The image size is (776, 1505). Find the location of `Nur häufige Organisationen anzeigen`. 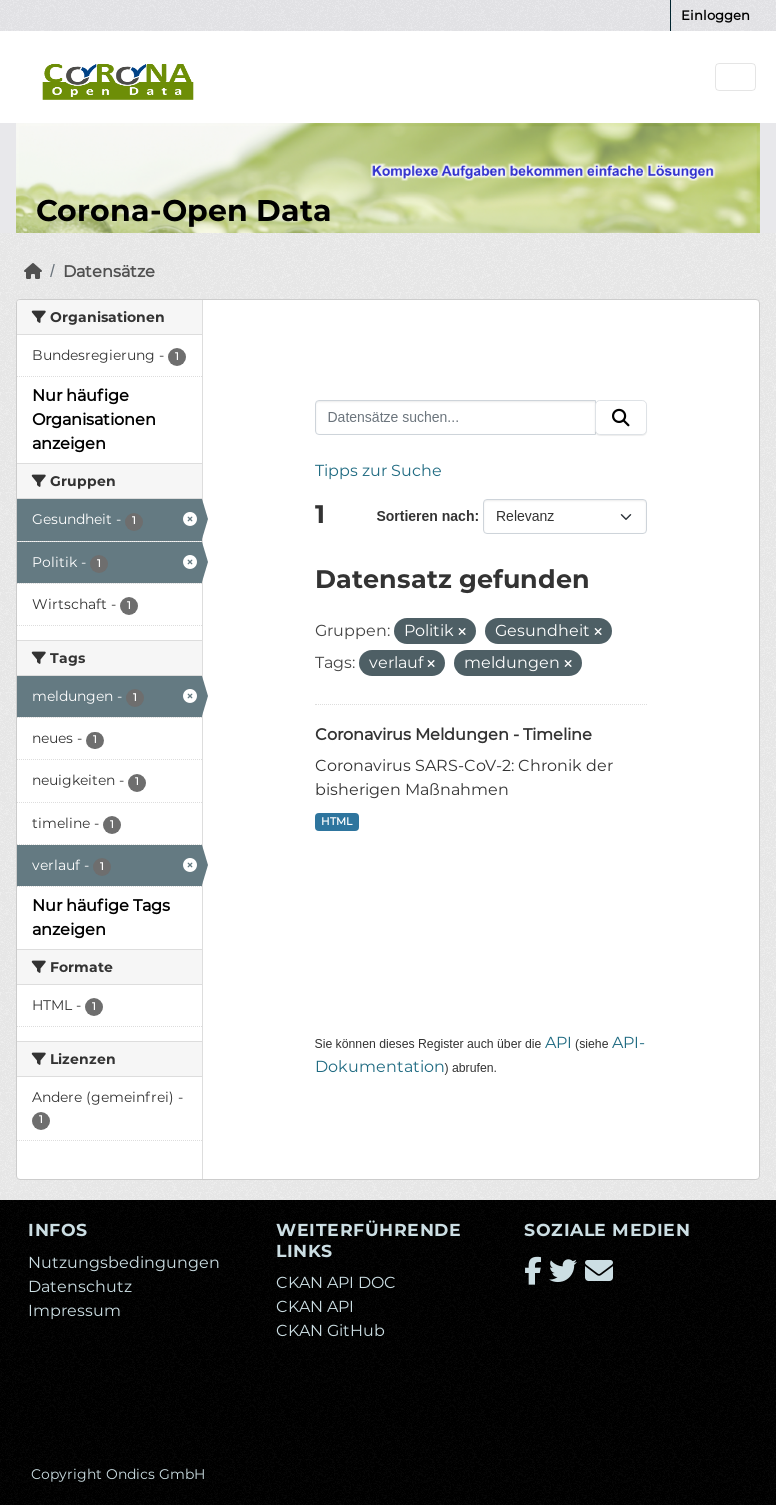

Nur häufige Organisationen anzeigen is located at coordinates (94, 419).